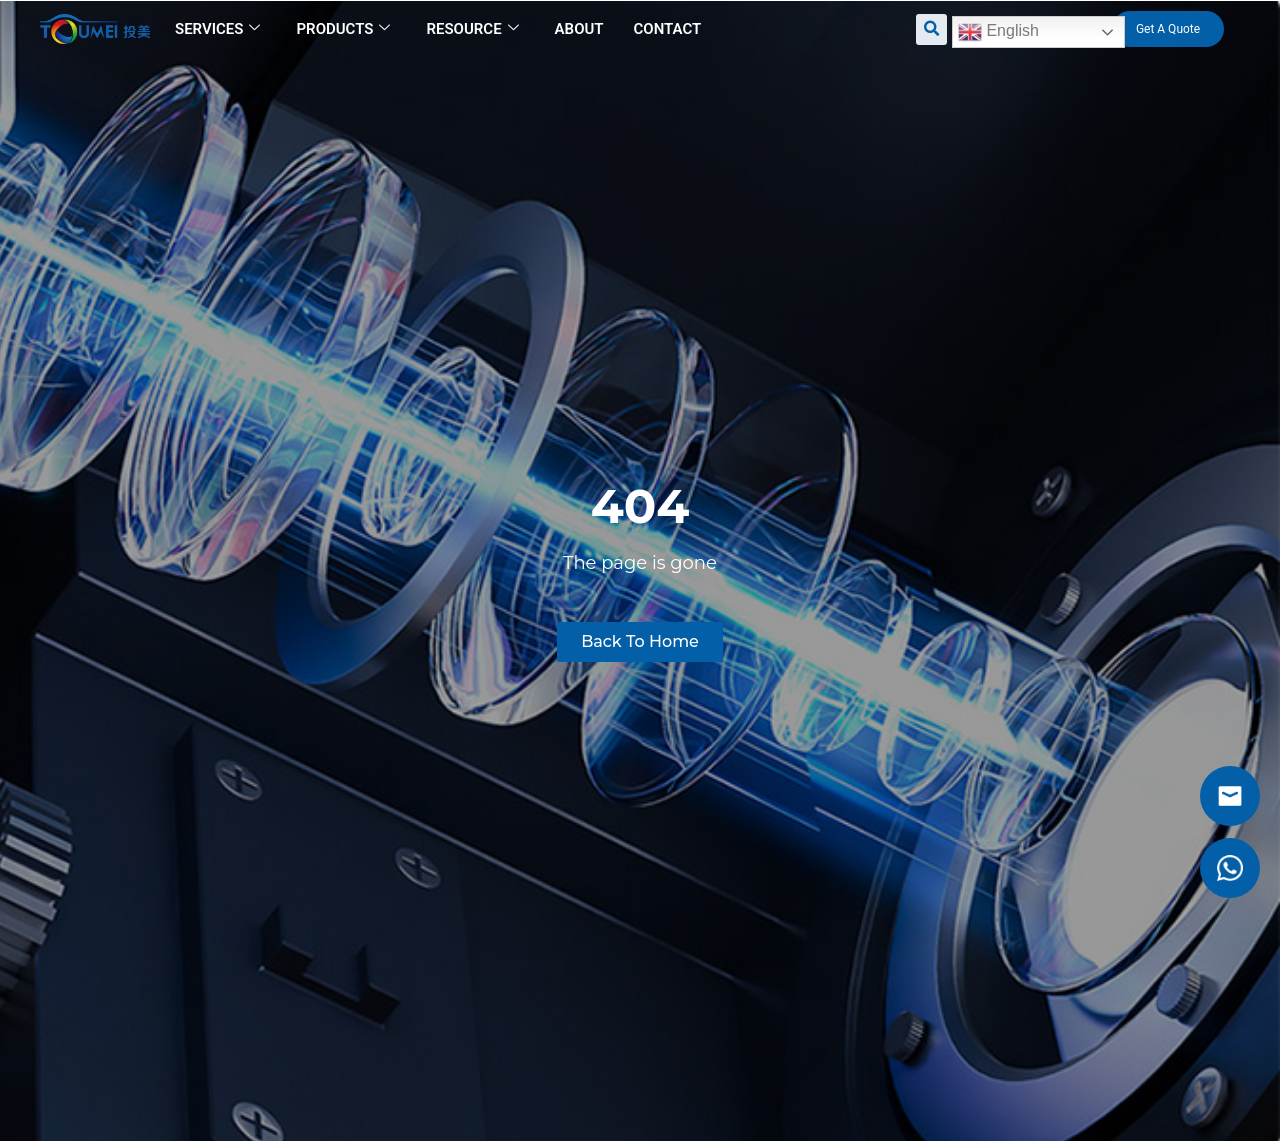 This screenshot has width=1280, height=1141. What do you see at coordinates (579, 29) in the screenshot?
I see `About` at bounding box center [579, 29].